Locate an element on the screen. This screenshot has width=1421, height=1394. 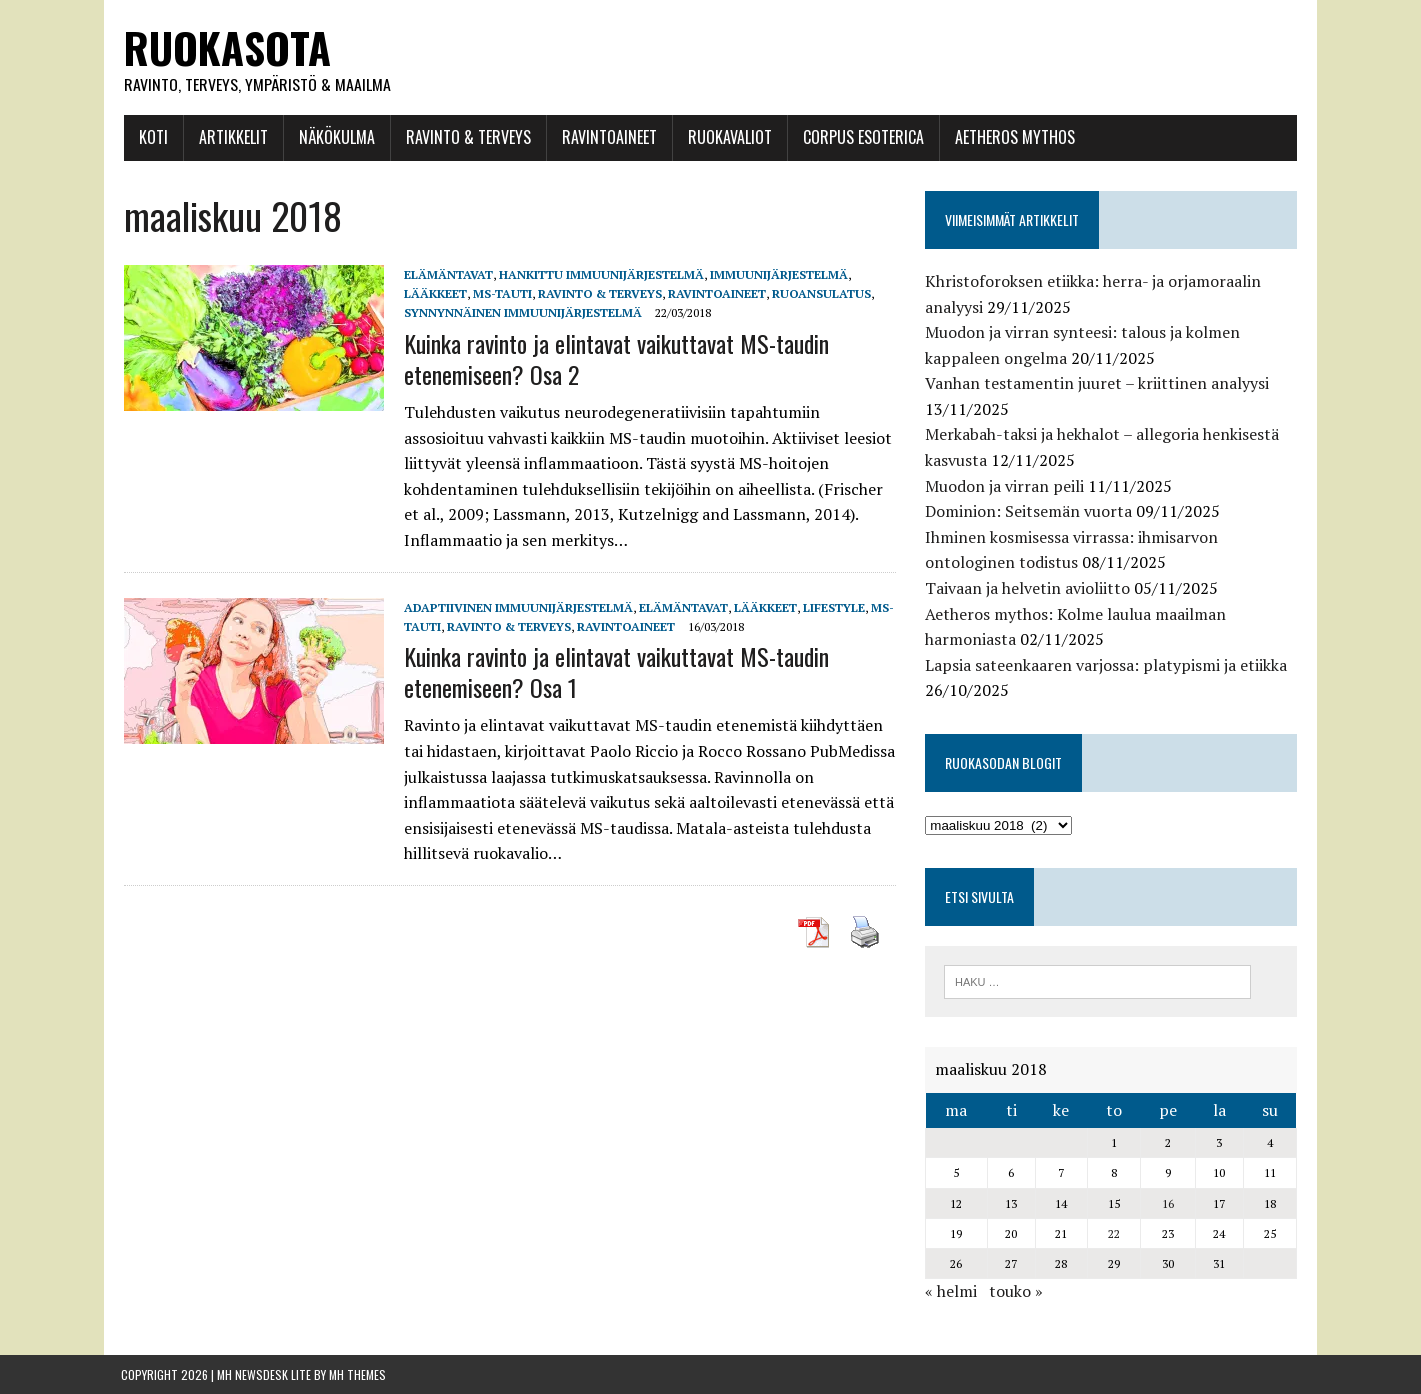
Ruoansulatus is located at coordinates (818, 294).